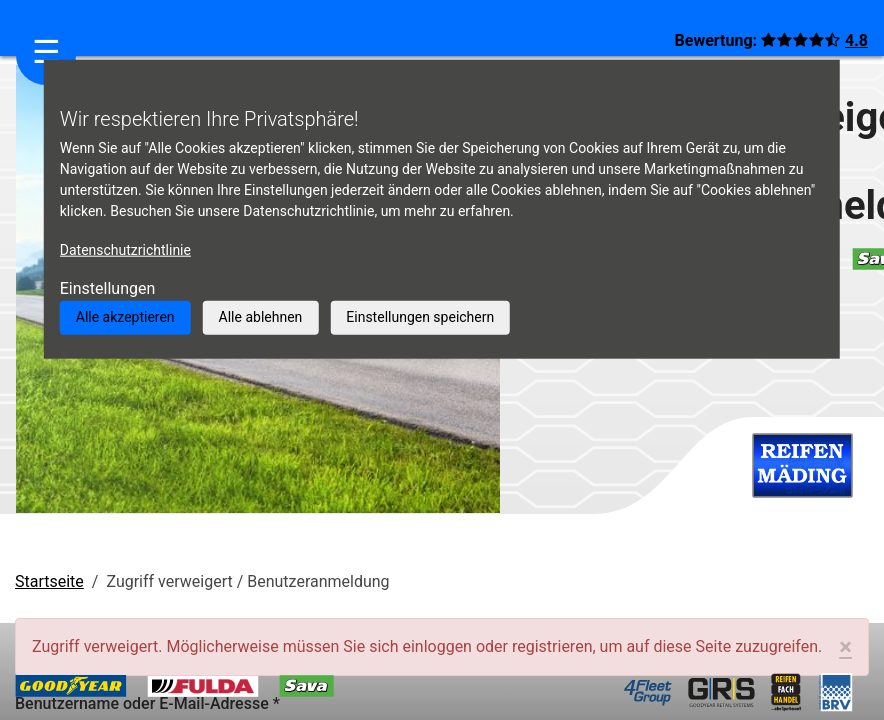 The height and width of the screenshot is (720, 884). Describe the element at coordinates (46, 52) in the screenshot. I see `☰ [Navigation aktivieren/deaktivieren]` at that location.